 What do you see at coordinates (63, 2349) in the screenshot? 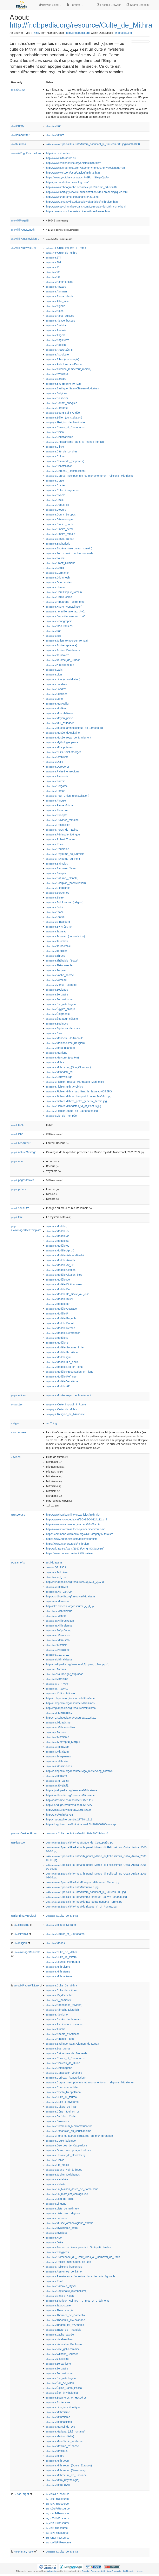
I see `:Ville_gallo-romaine` at bounding box center [63, 2349].